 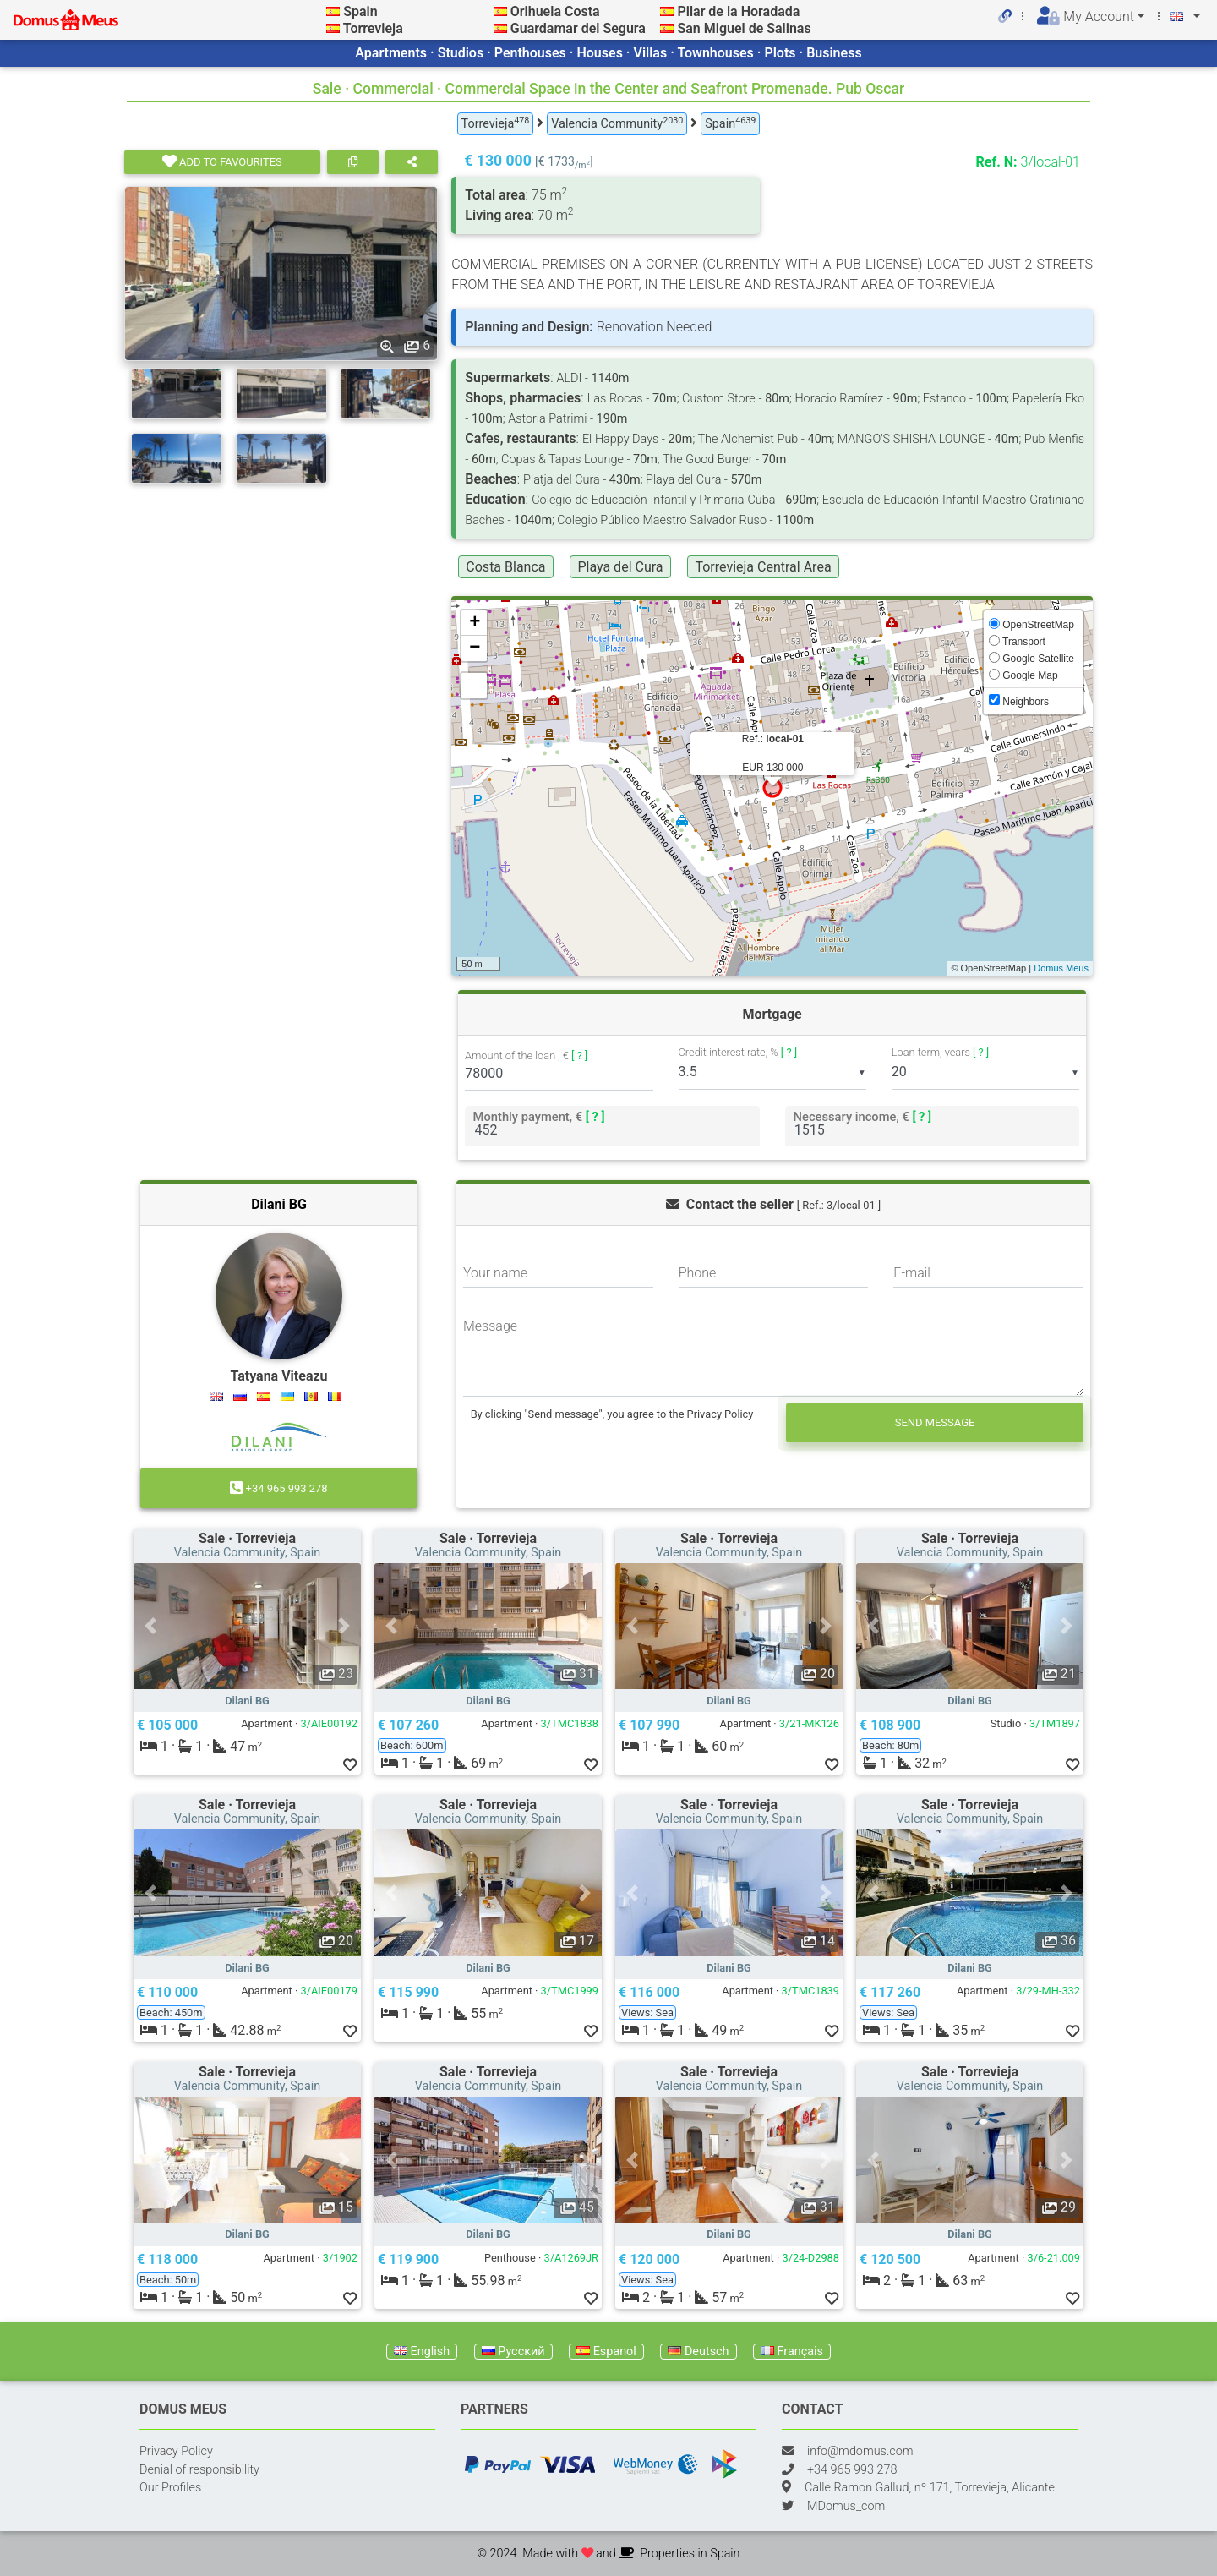 What do you see at coordinates (505, 567) in the screenshot?
I see `Costa Blanca` at bounding box center [505, 567].